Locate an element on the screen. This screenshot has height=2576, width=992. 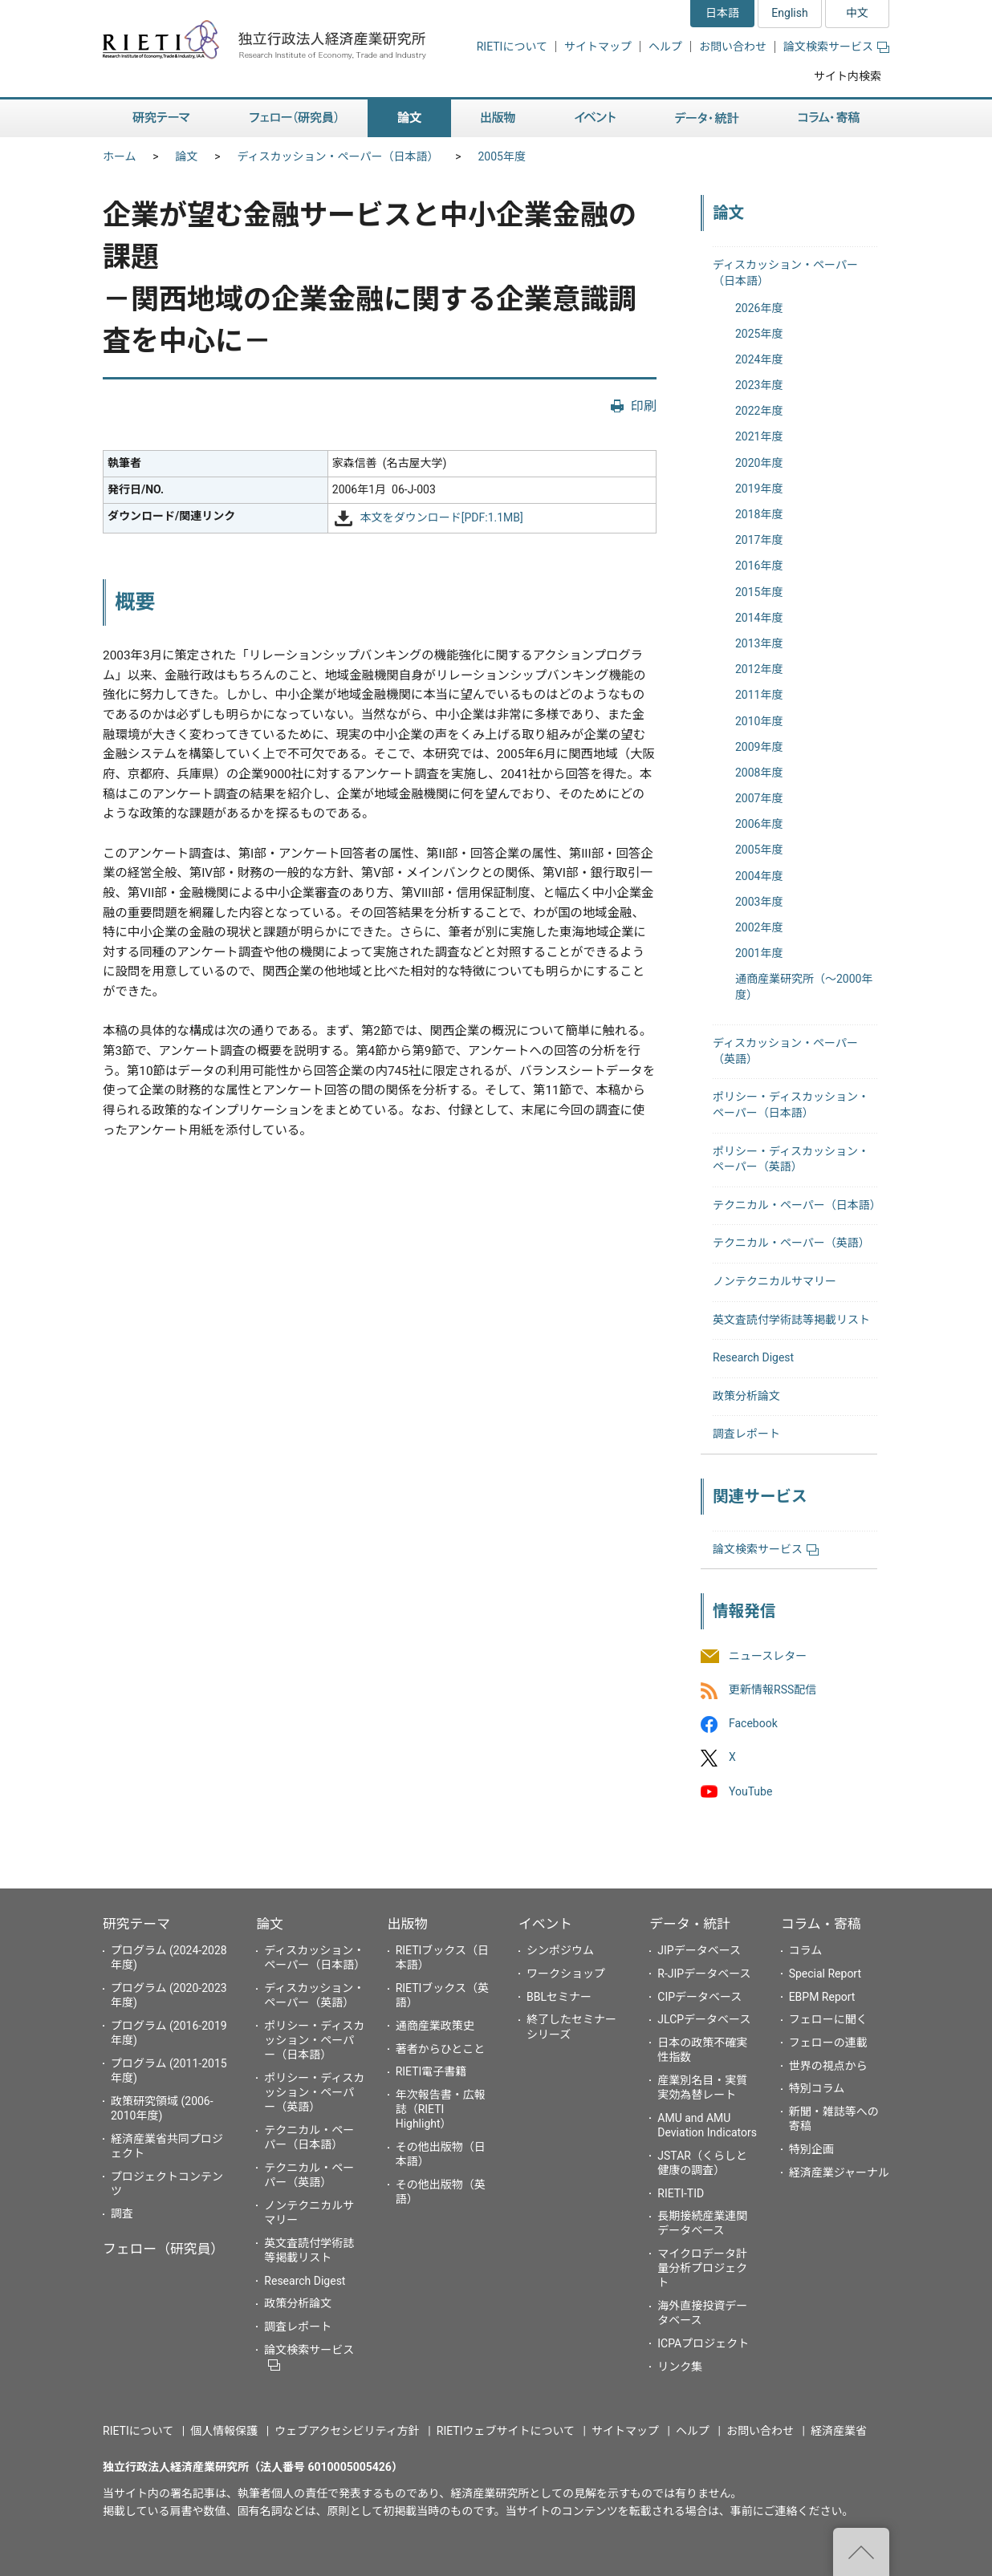
ディスカッション・ペーパー（日本語） is located at coordinates (338, 156).